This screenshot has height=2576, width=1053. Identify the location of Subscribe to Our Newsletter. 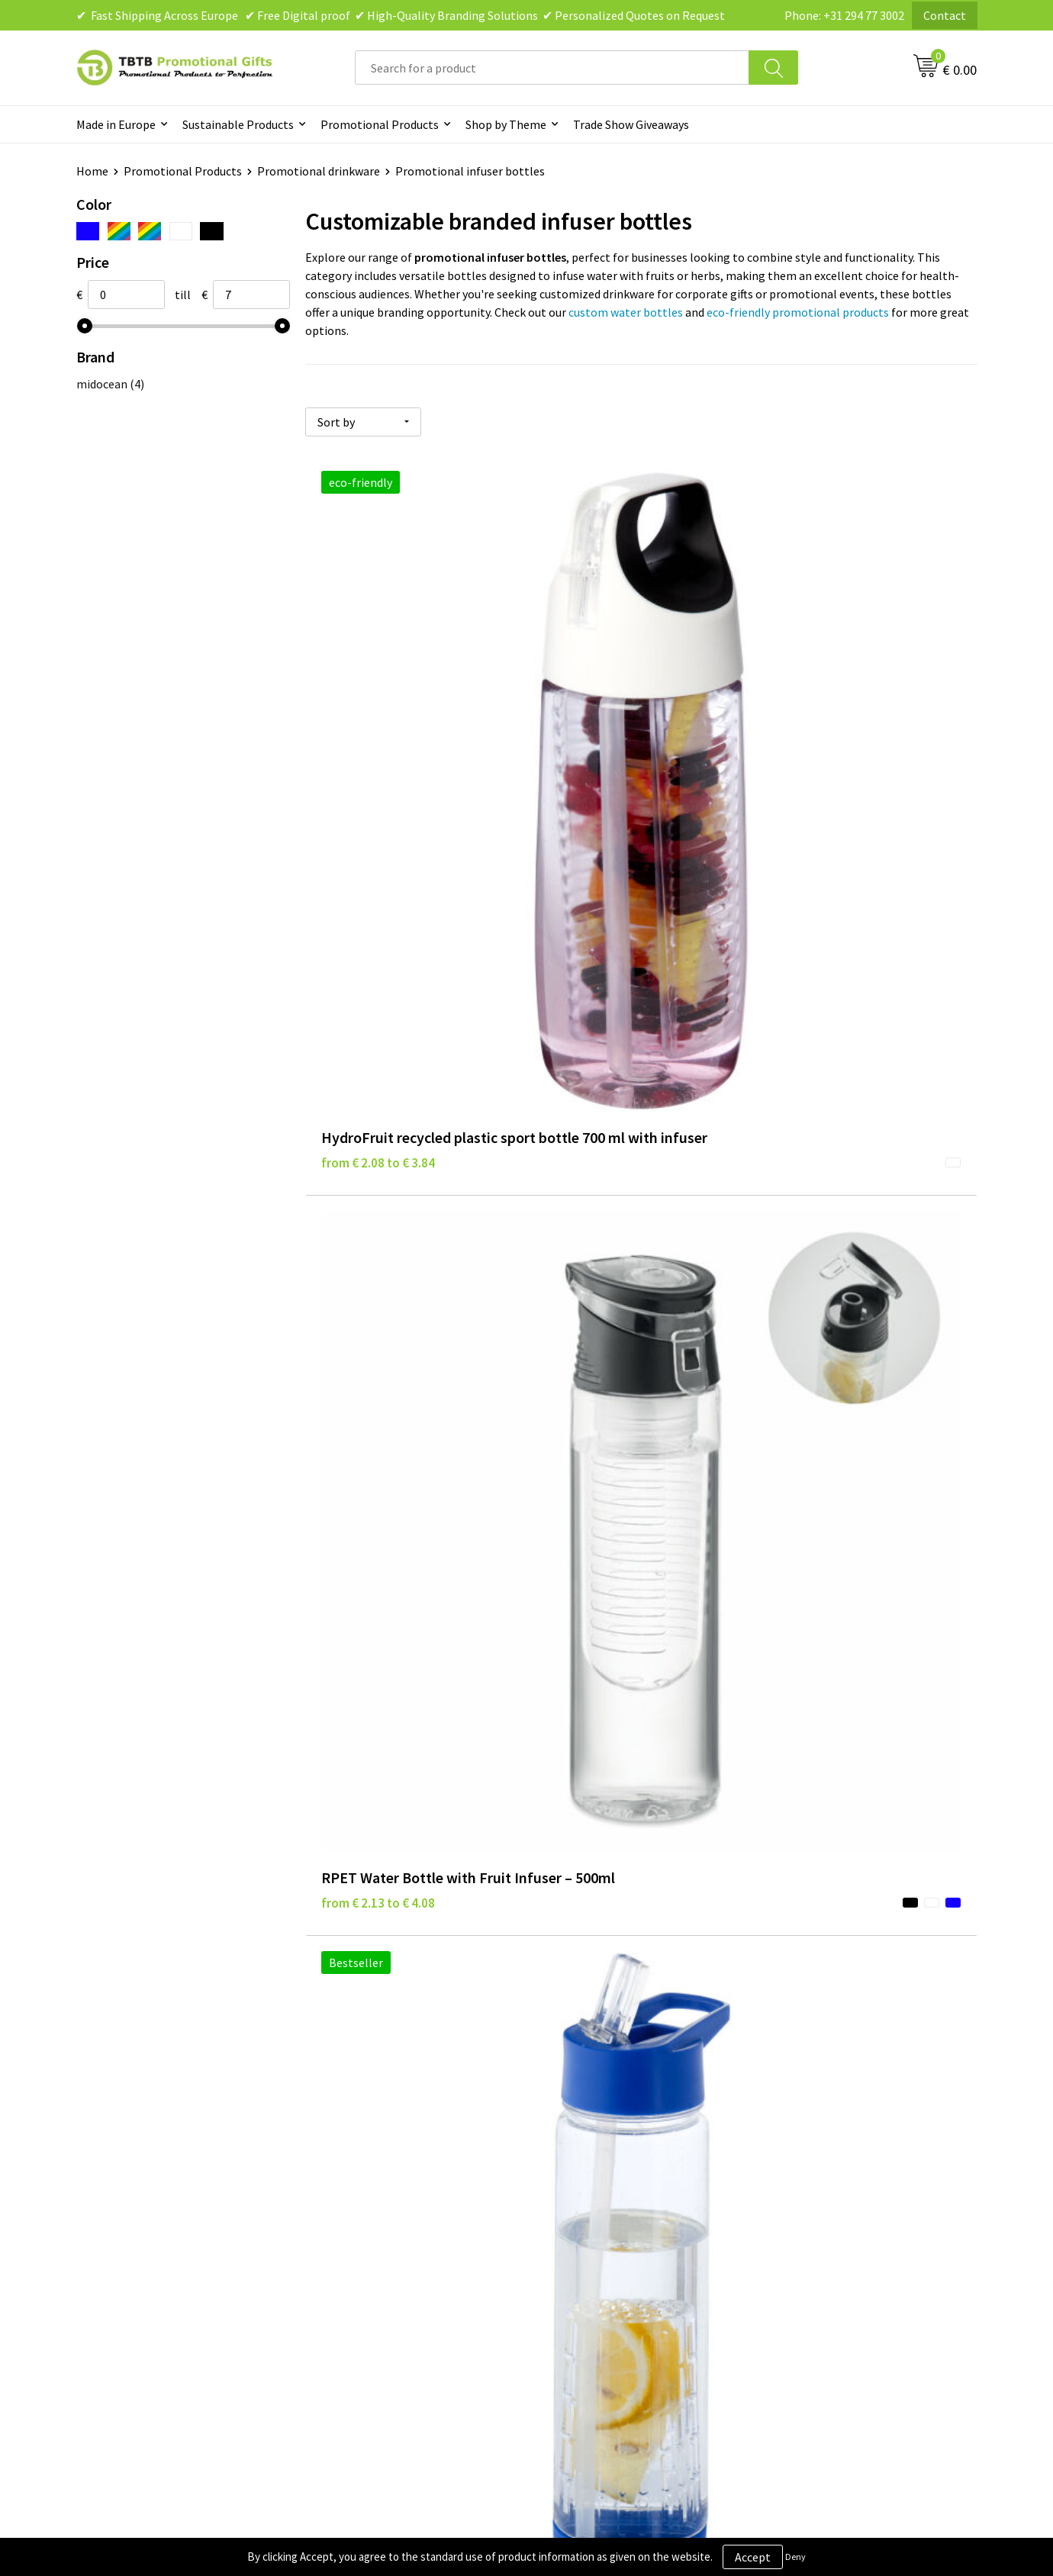
(620, 2270).